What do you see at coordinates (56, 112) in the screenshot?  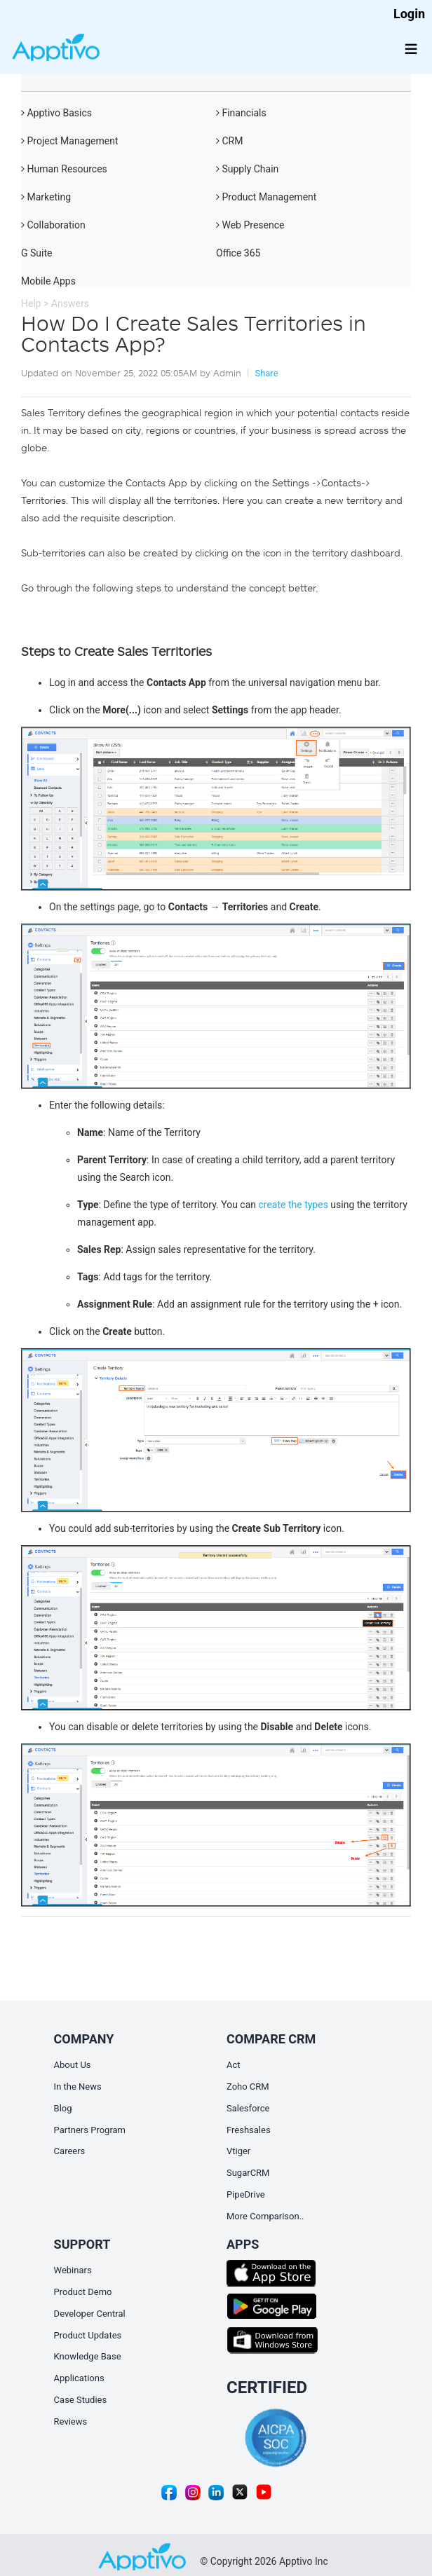 I see `Apptivo Basics` at bounding box center [56, 112].